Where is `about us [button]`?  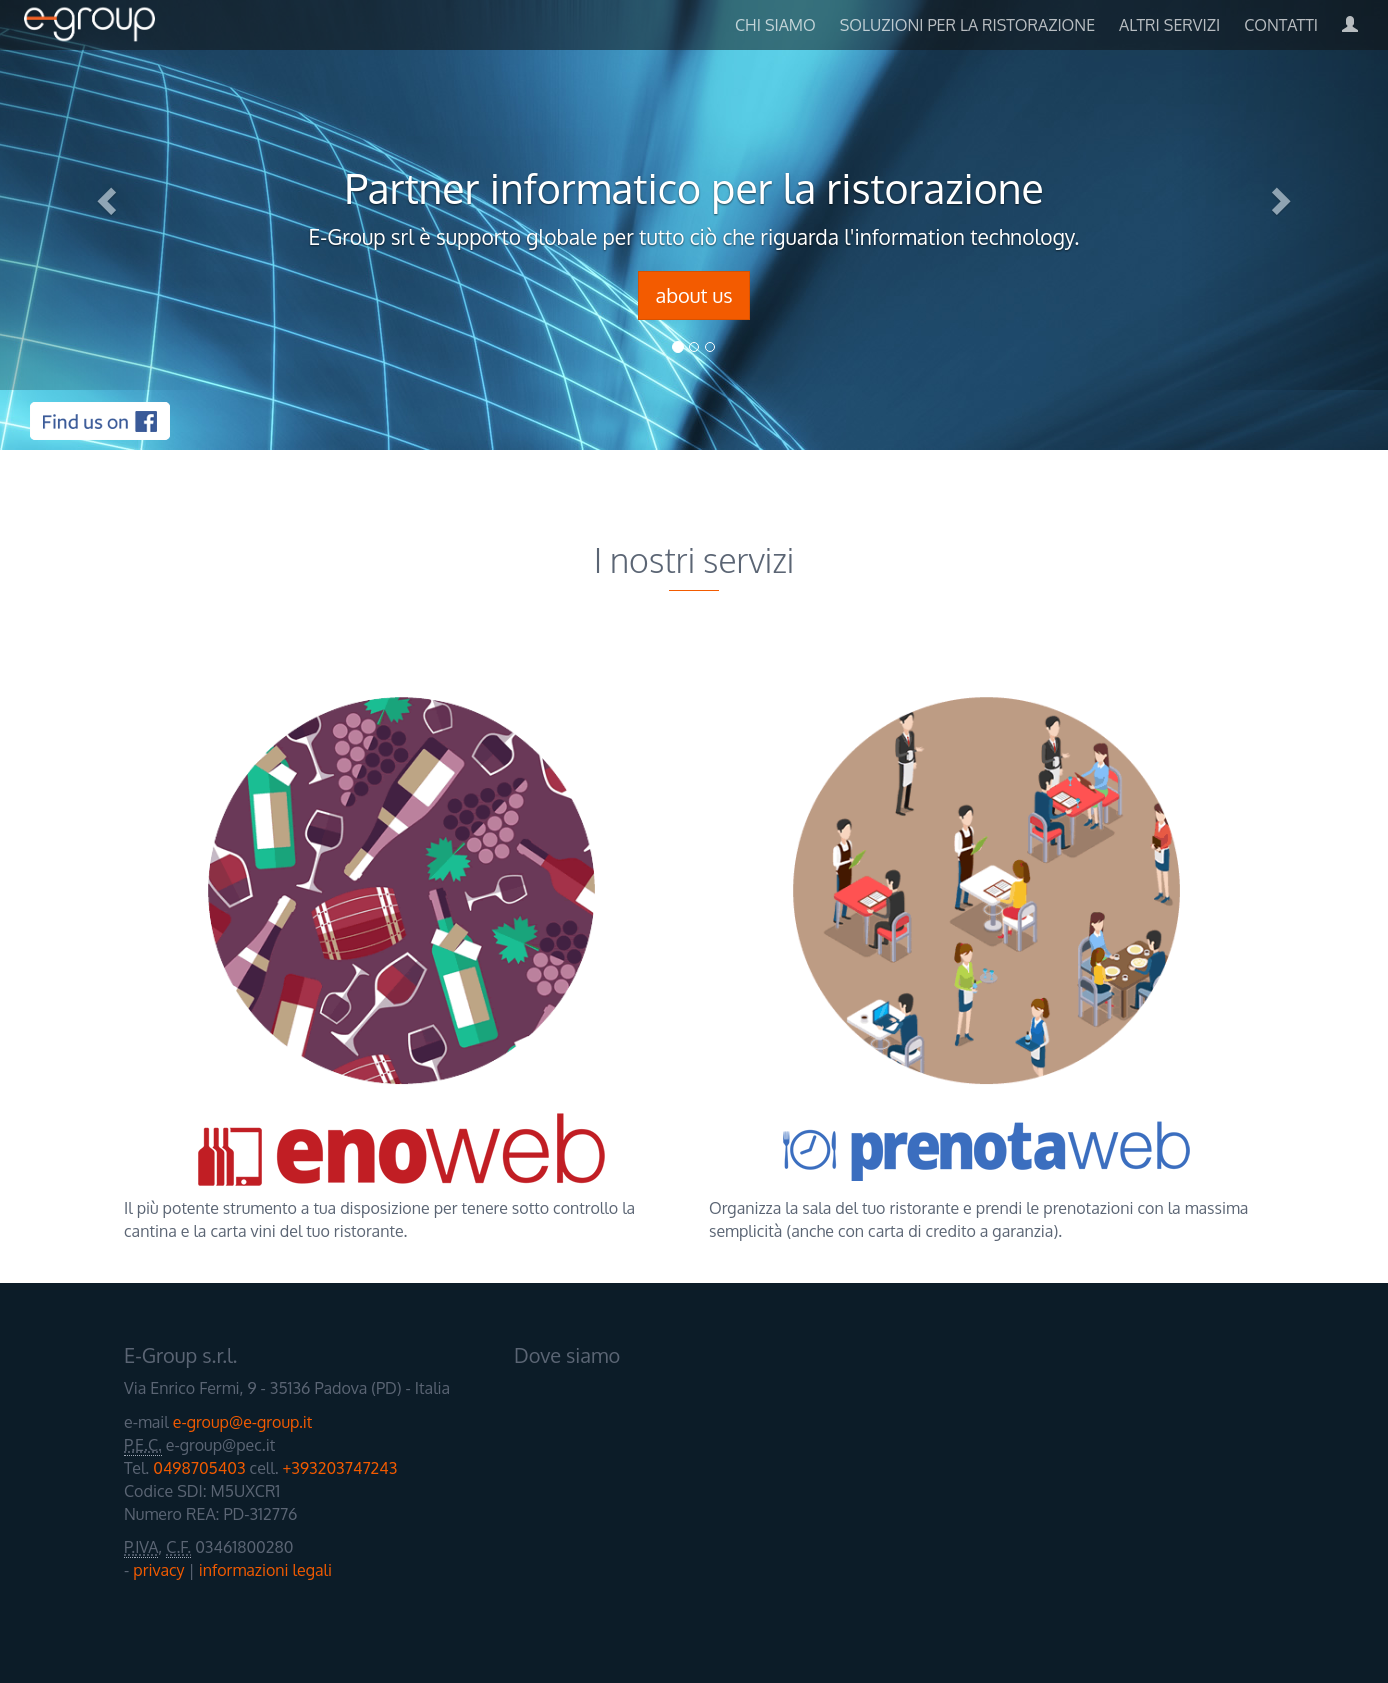
about us [button] is located at coordinates (693, 295).